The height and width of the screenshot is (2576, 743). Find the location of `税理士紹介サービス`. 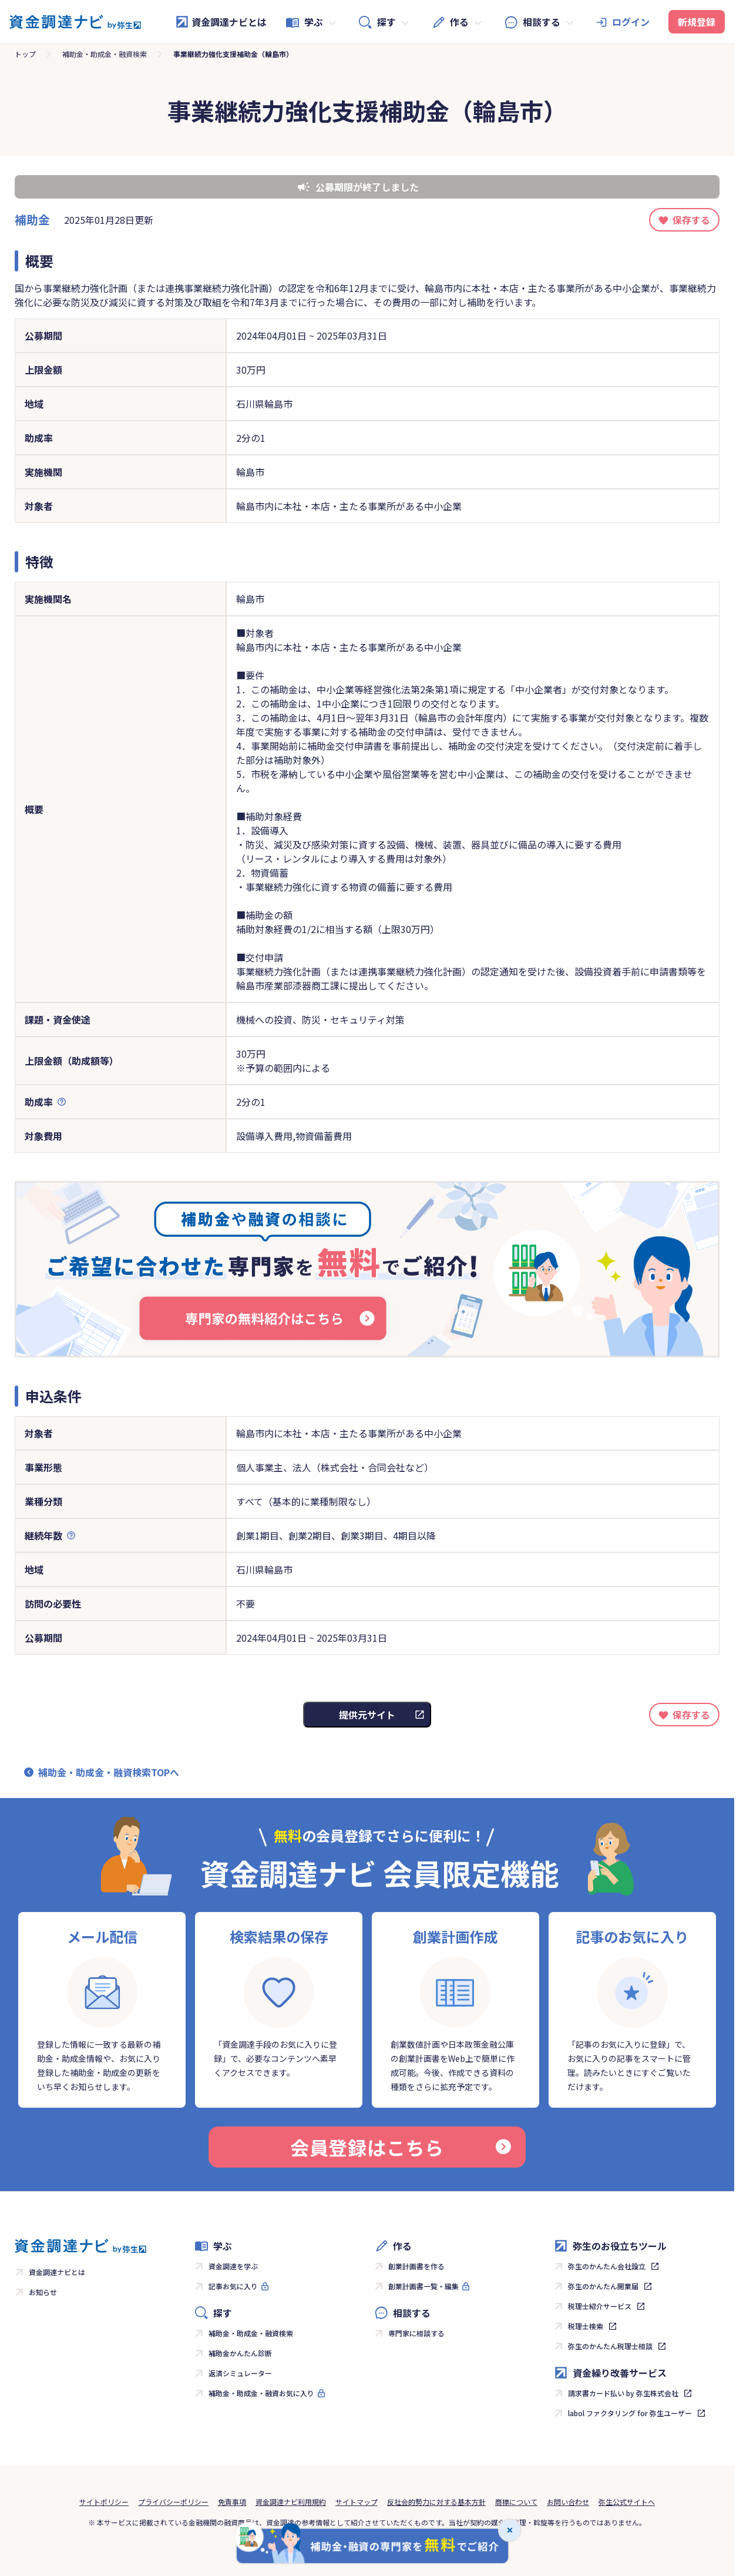

税理士紹介サービス is located at coordinates (599, 2306).